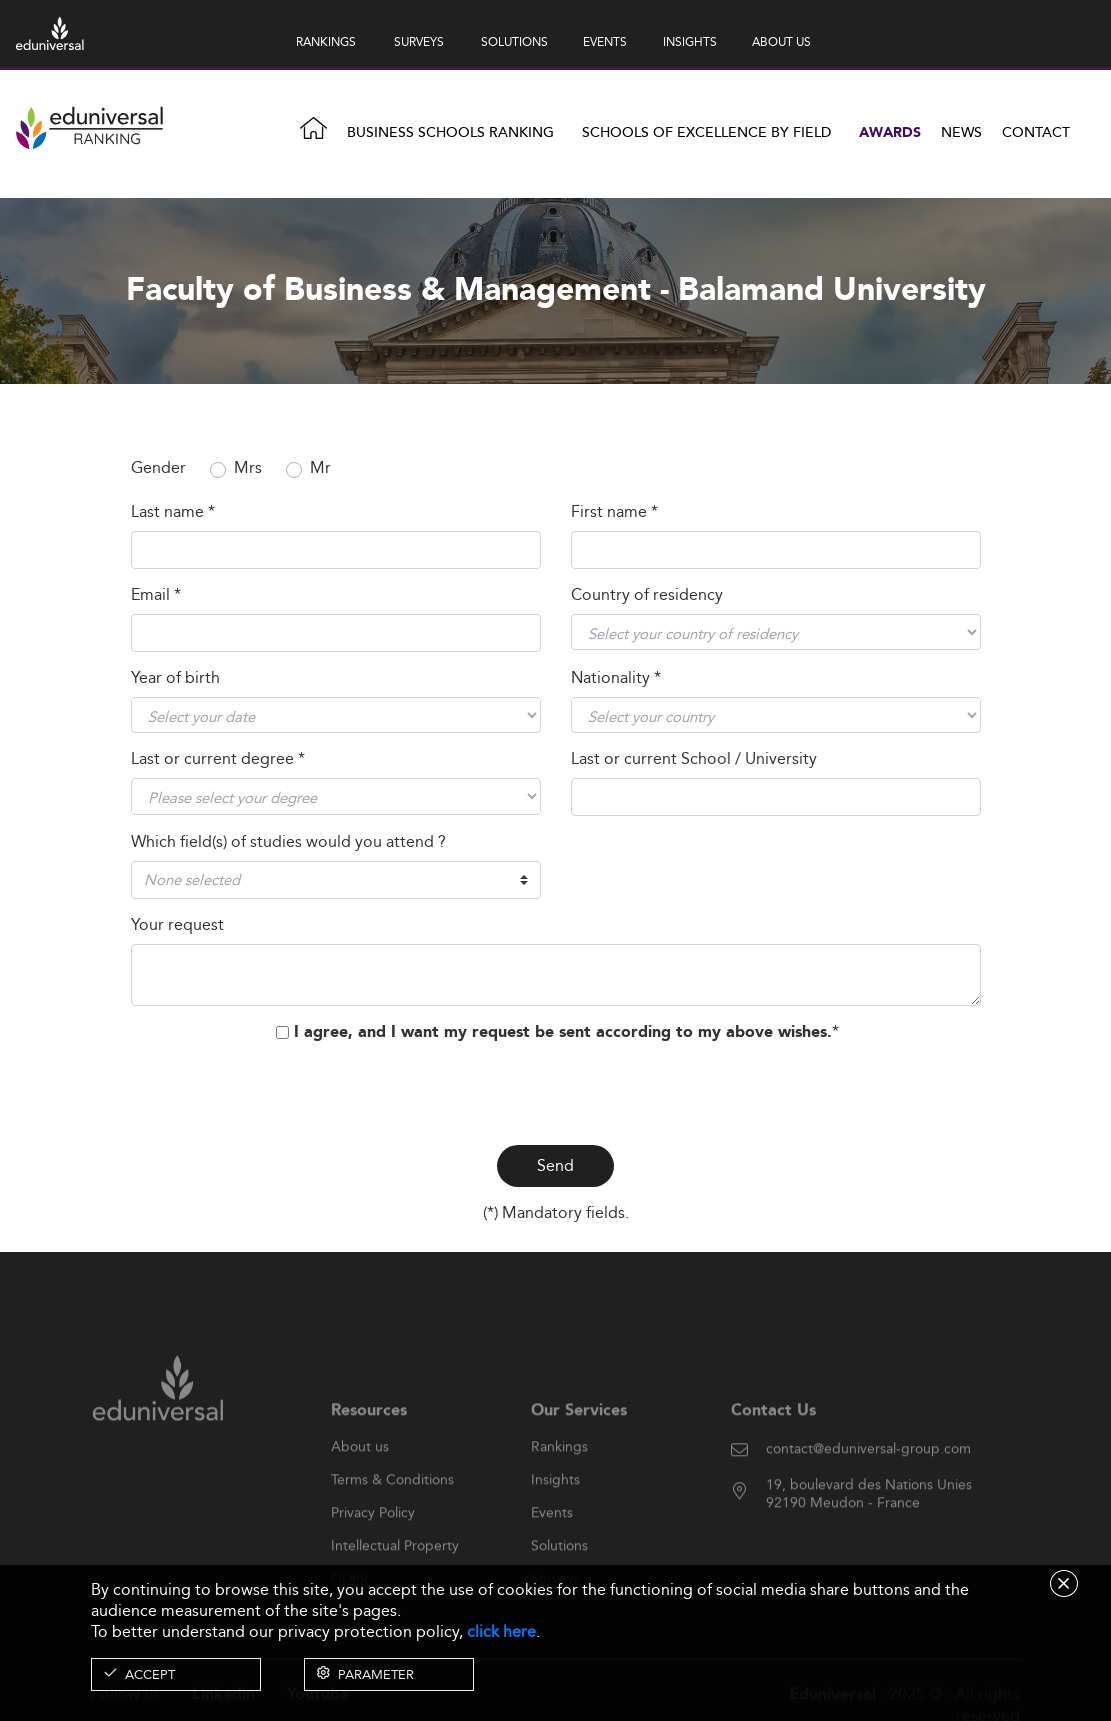 The height and width of the screenshot is (1721, 1111). Describe the element at coordinates (556, 1090) in the screenshot. I see `[presentation]` at that location.